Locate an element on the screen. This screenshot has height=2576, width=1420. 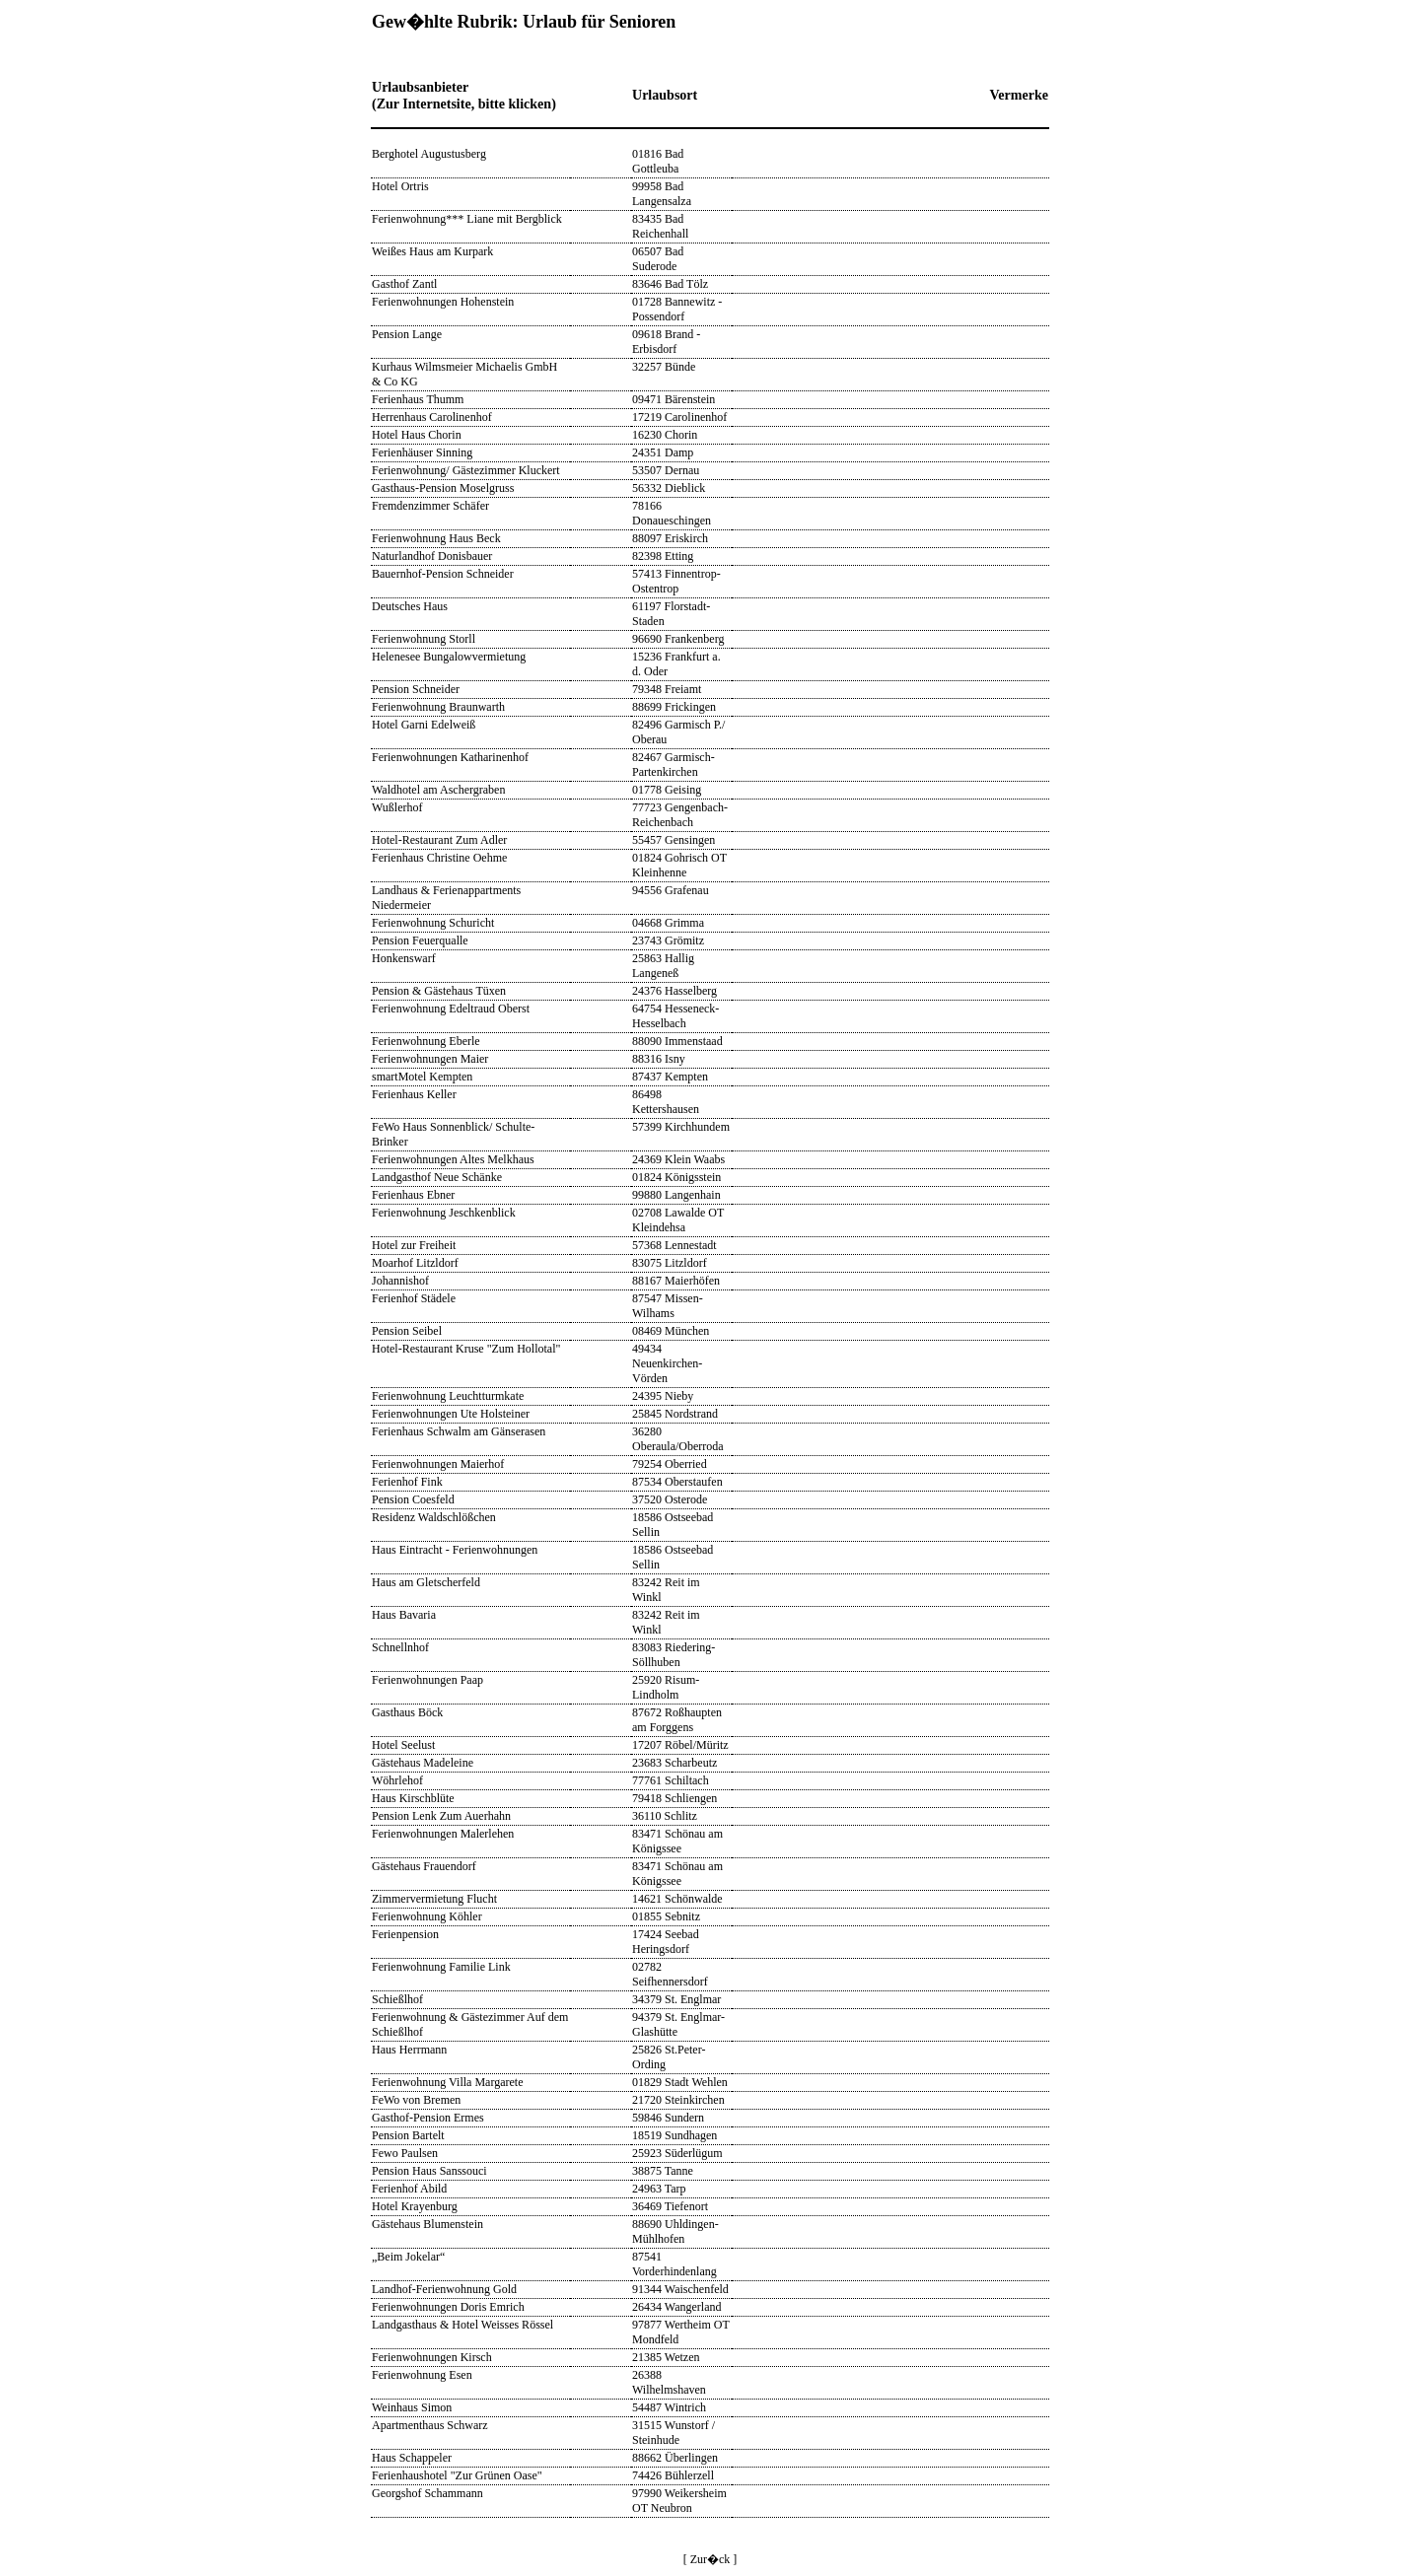
Gasthaus-Pension Moselgruss is located at coordinates (443, 488).